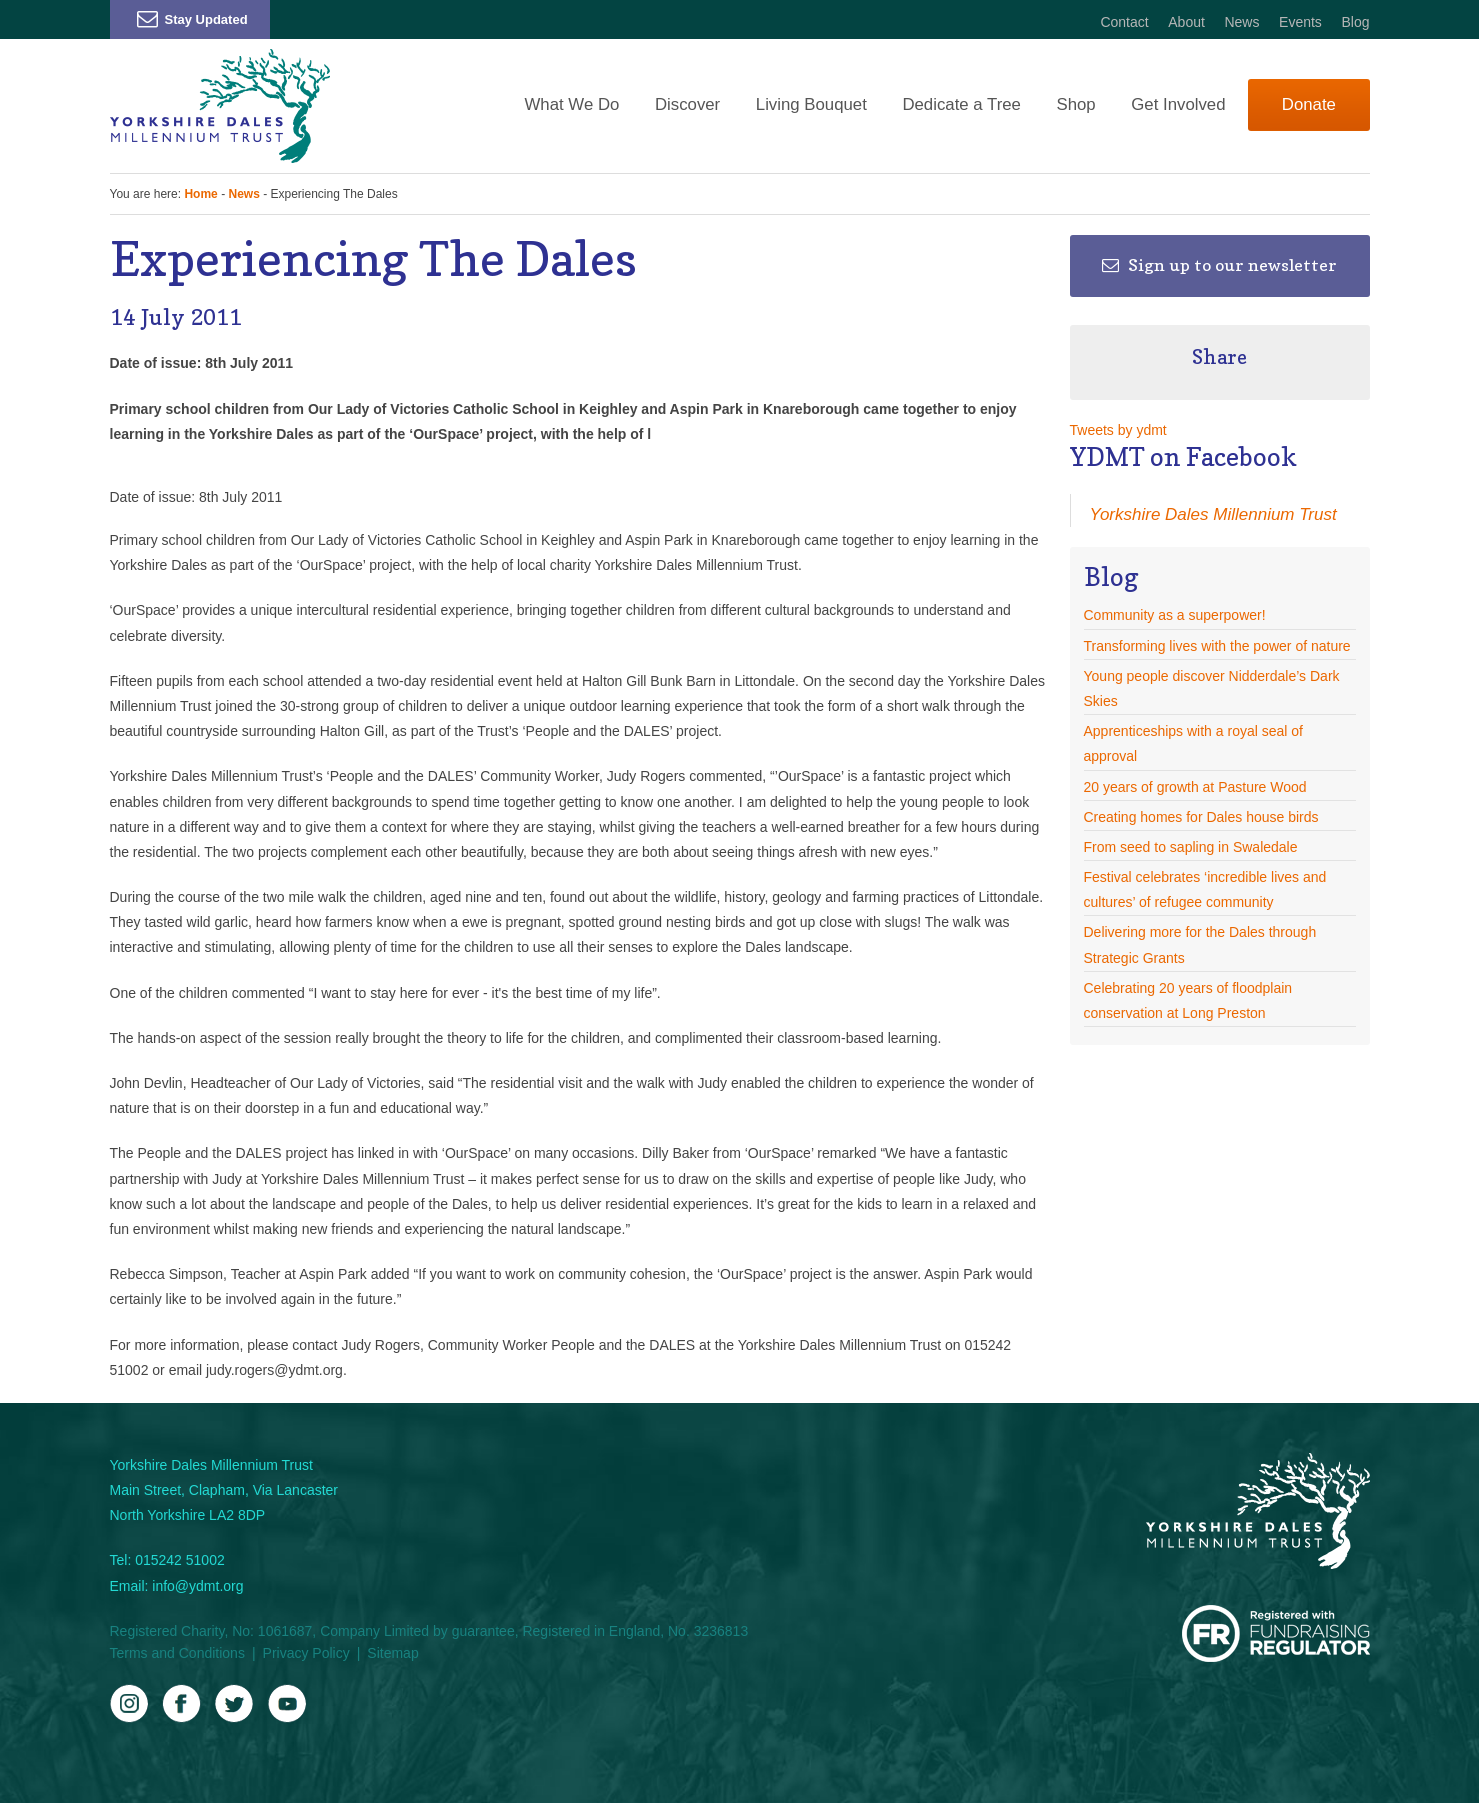  Describe the element at coordinates (961, 104) in the screenshot. I see `Dedicate a Tree` at that location.